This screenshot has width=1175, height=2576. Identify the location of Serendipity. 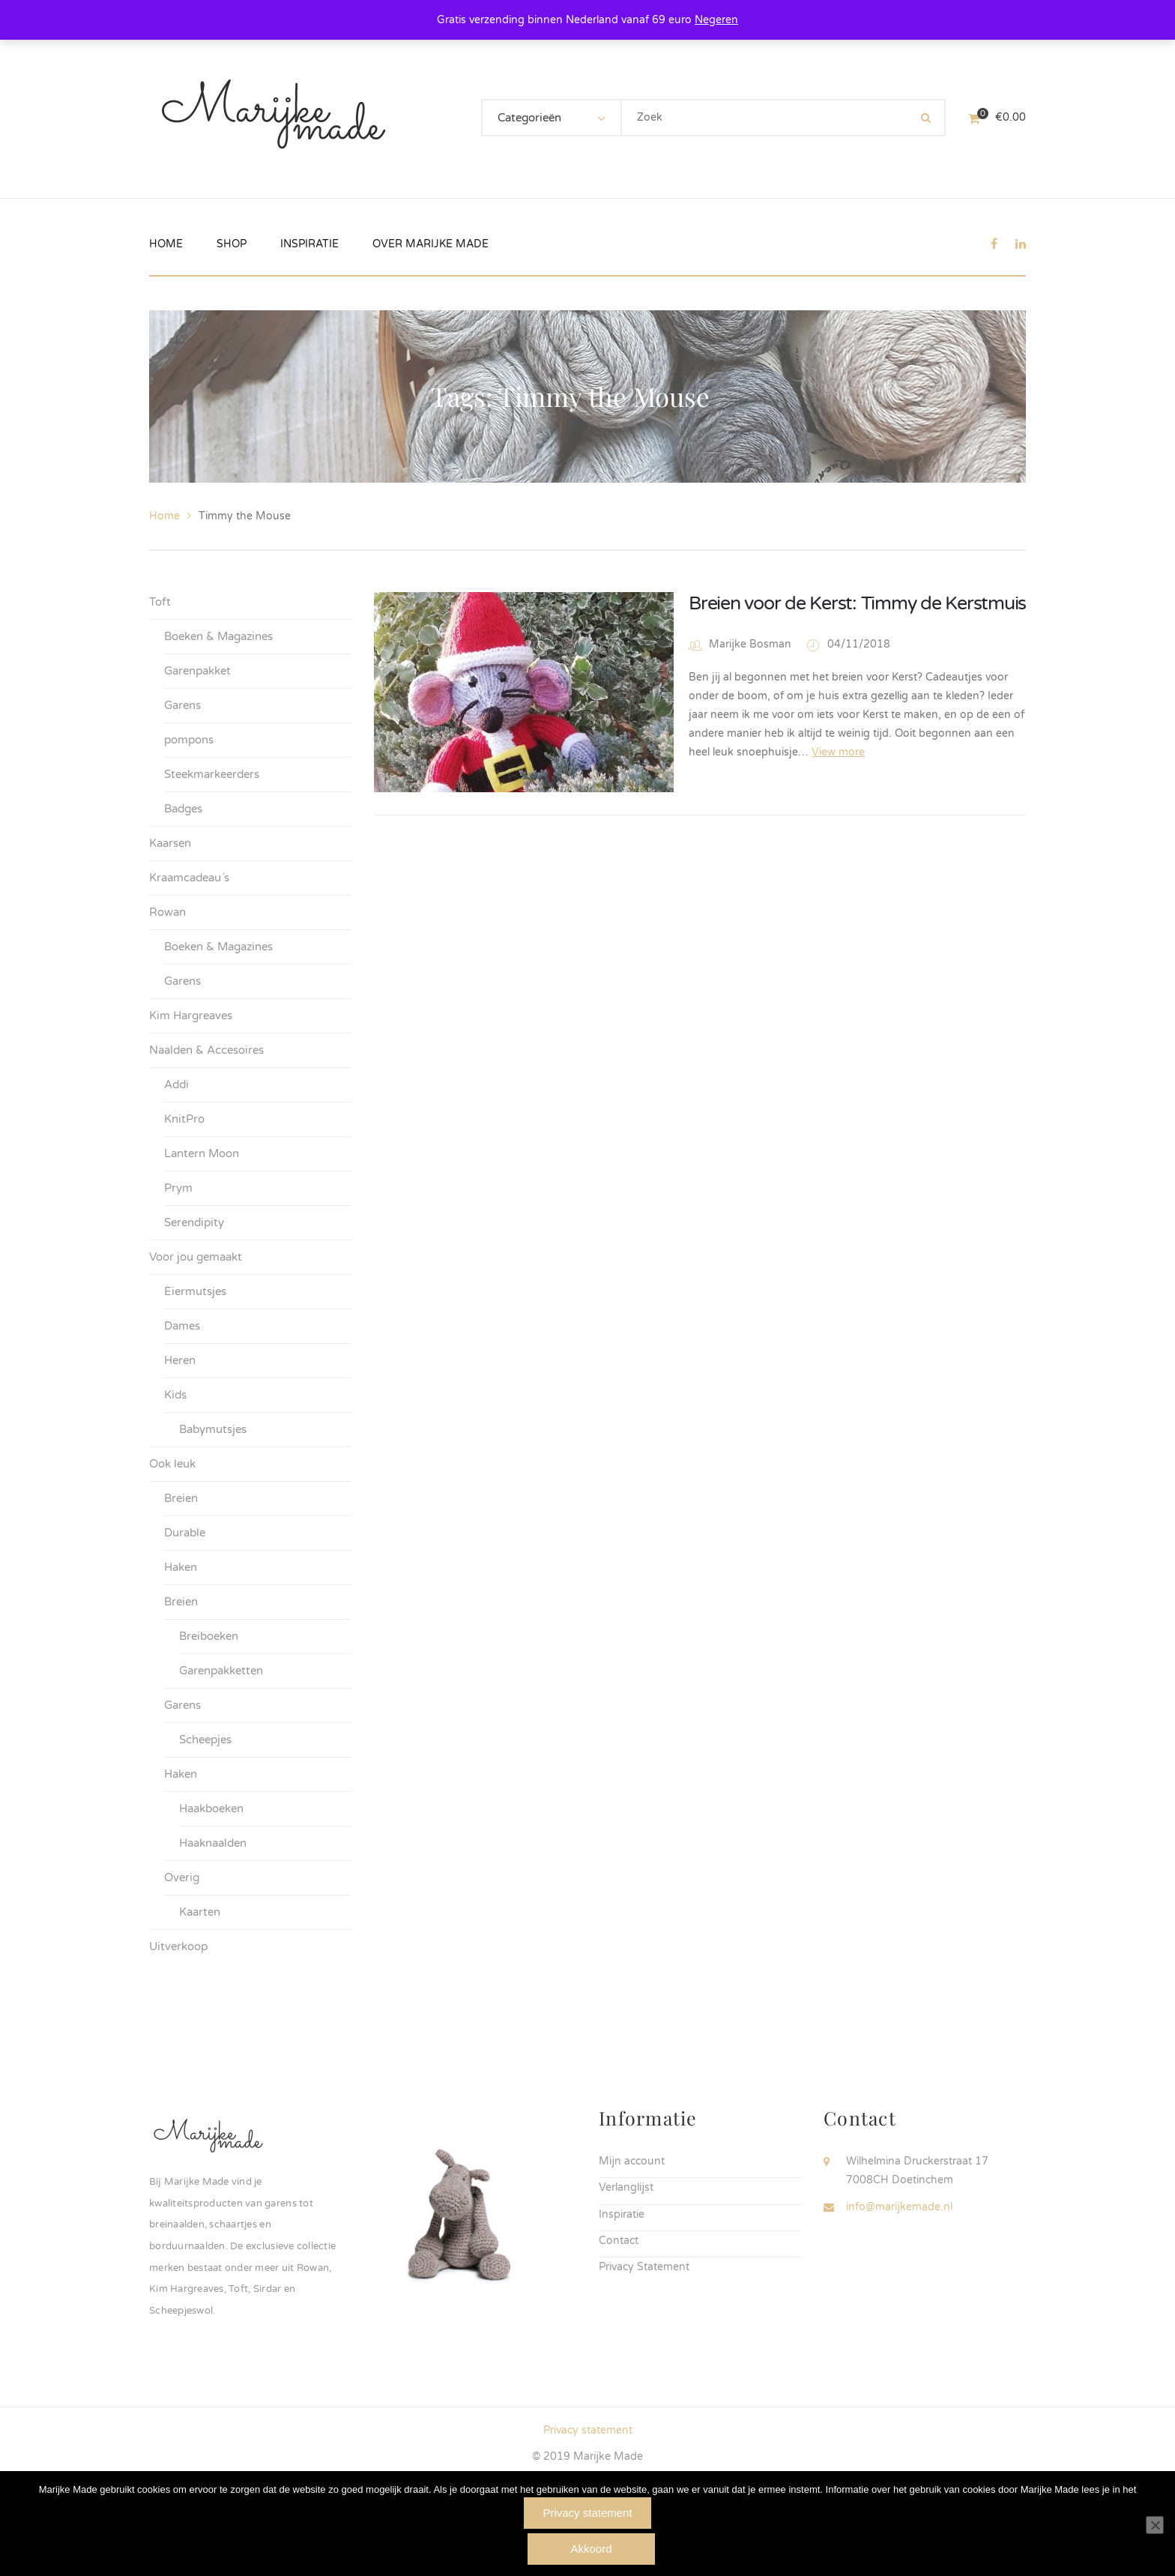
(194, 1222).